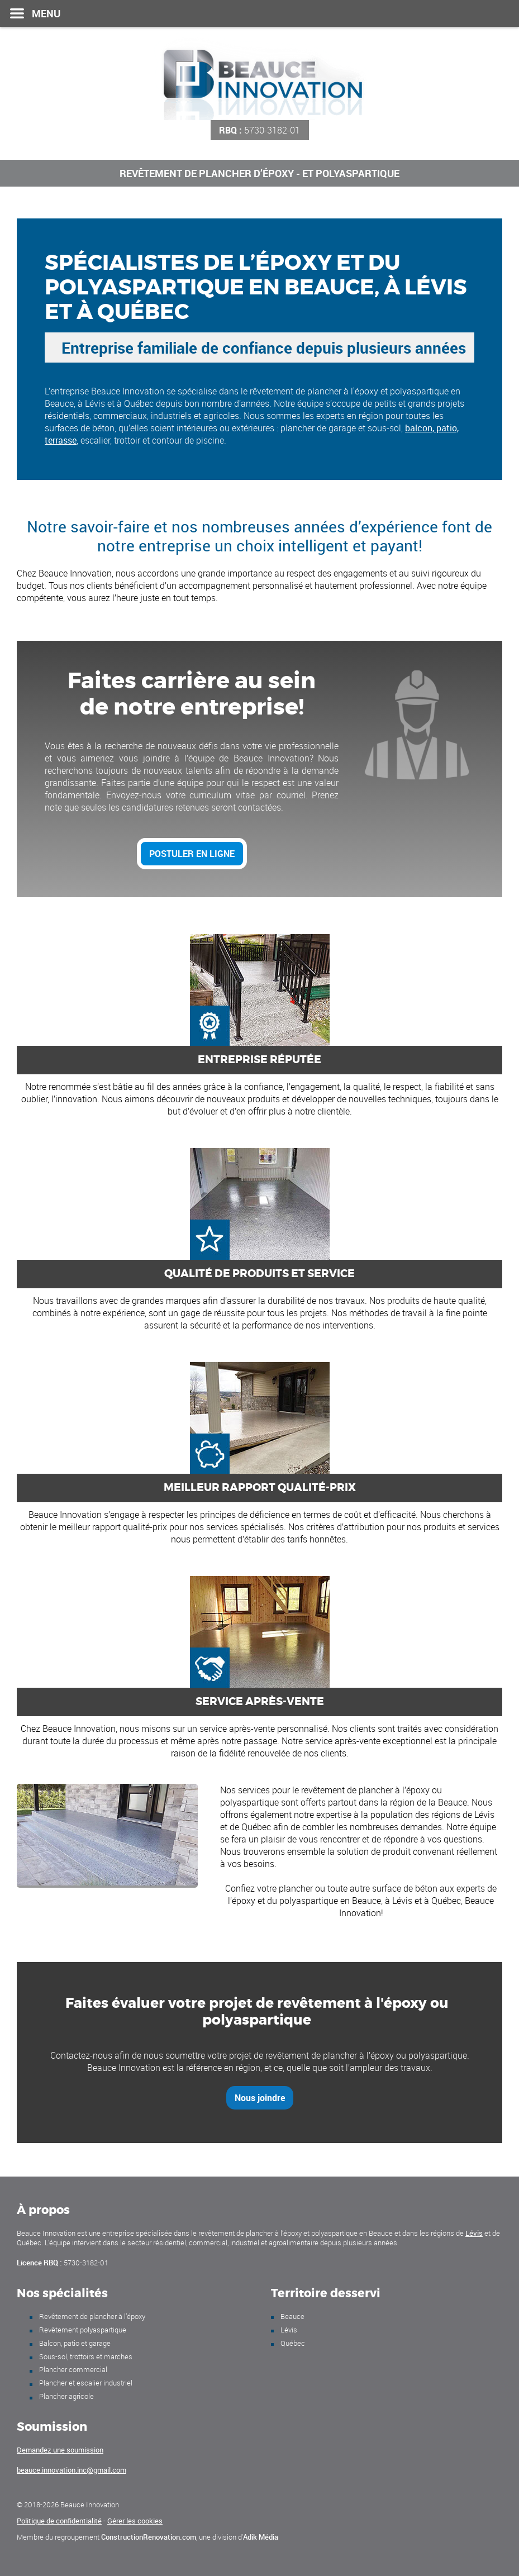 The width and height of the screenshot is (519, 2576). I want to click on ConstructionRenovation.com, so click(148, 2537).